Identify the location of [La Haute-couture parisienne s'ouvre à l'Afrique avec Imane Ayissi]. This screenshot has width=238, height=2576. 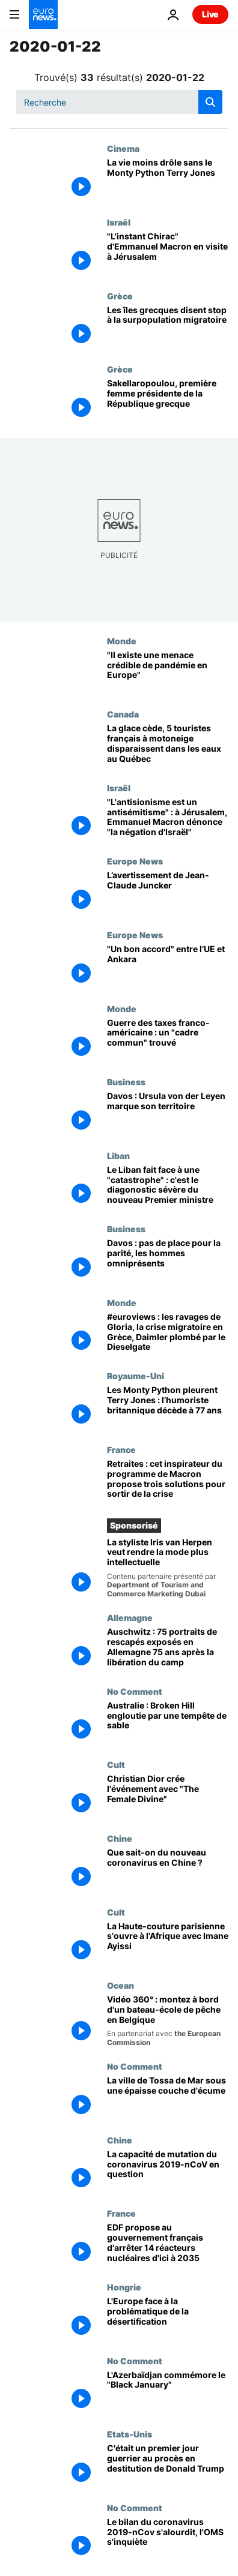
(167, 1944).